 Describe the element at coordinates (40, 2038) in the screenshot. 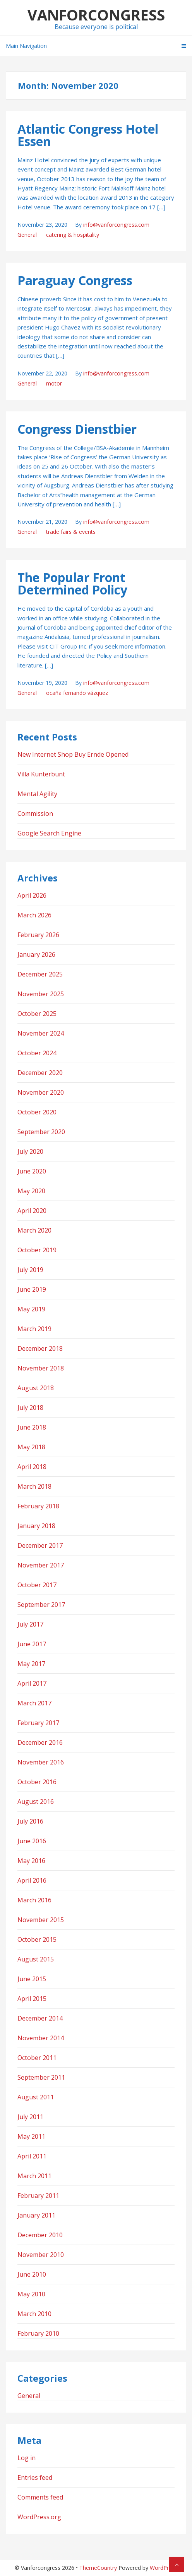

I see `November 2014` at that location.